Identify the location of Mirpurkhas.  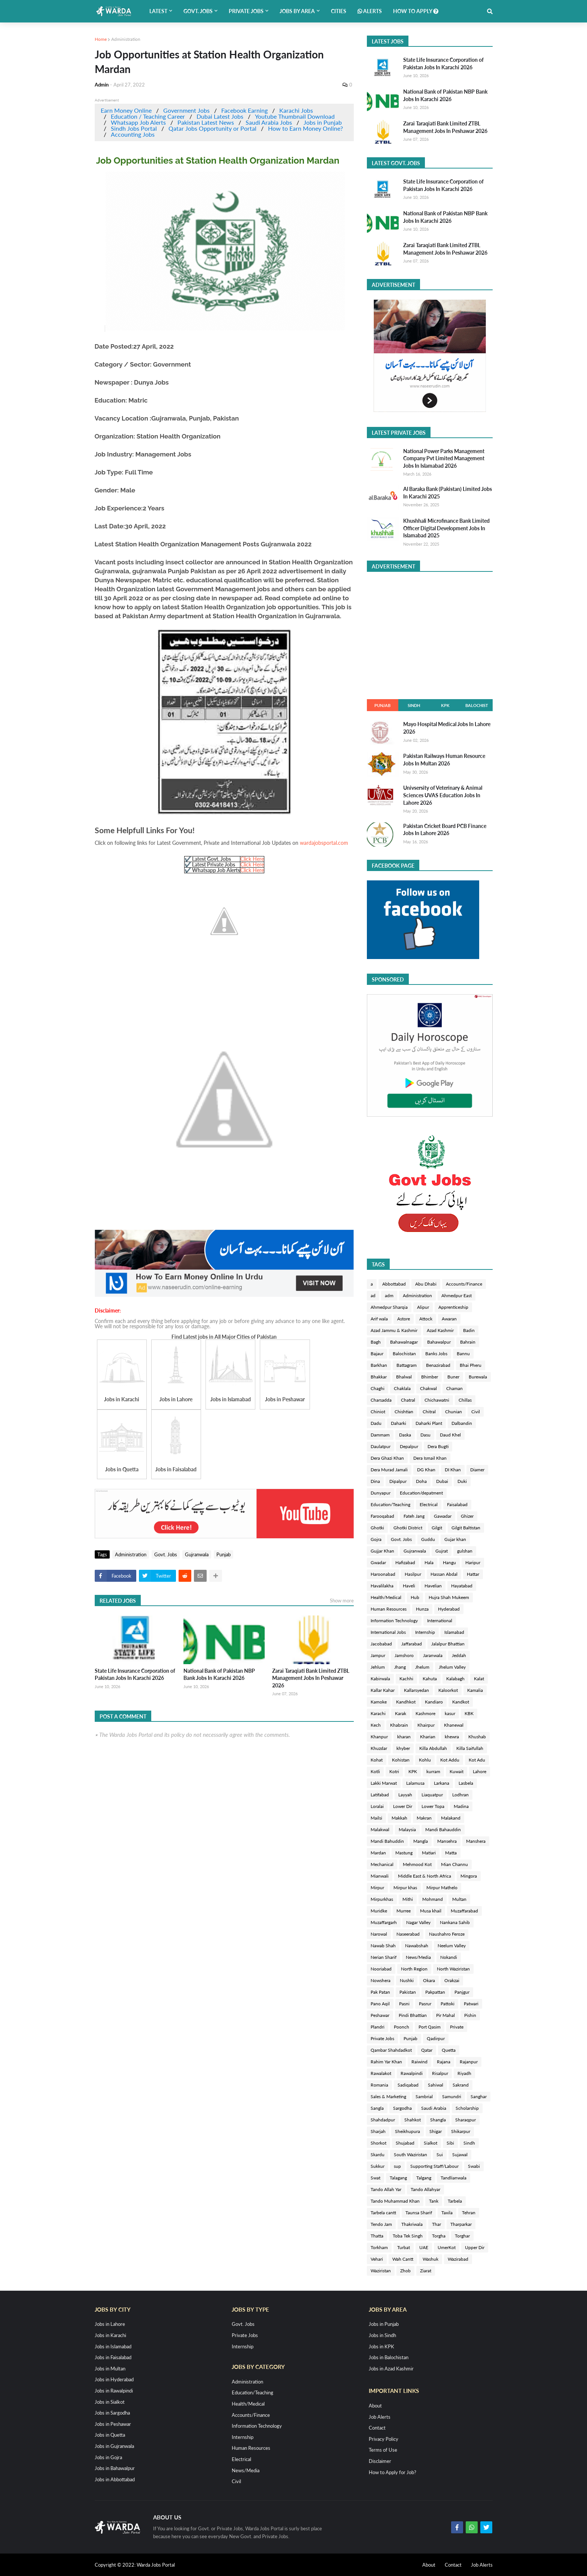
(382, 1899).